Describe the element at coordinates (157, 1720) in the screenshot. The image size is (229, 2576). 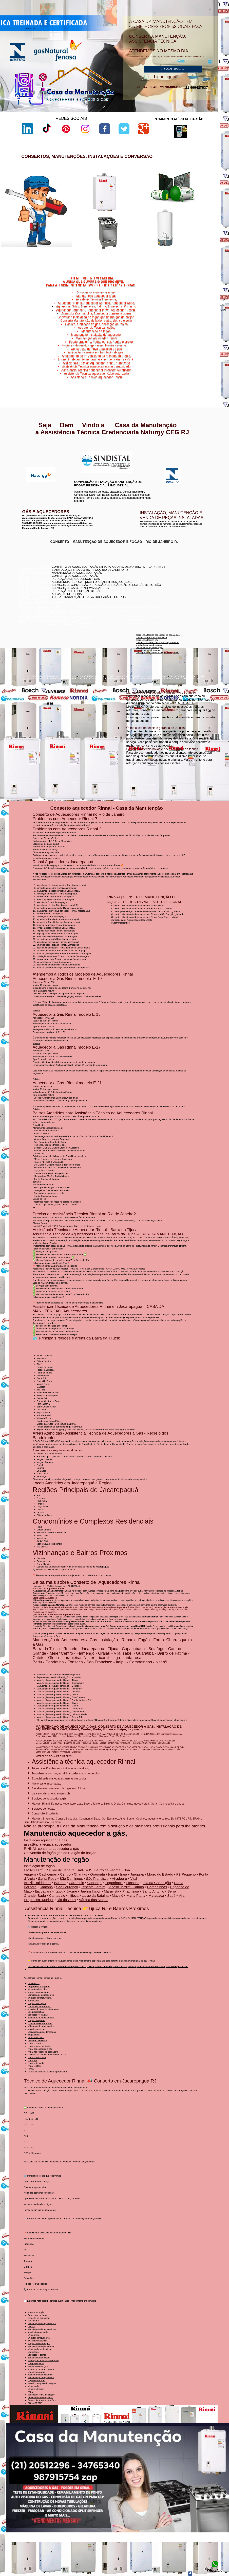
I see `#bairroGloria` at that location.